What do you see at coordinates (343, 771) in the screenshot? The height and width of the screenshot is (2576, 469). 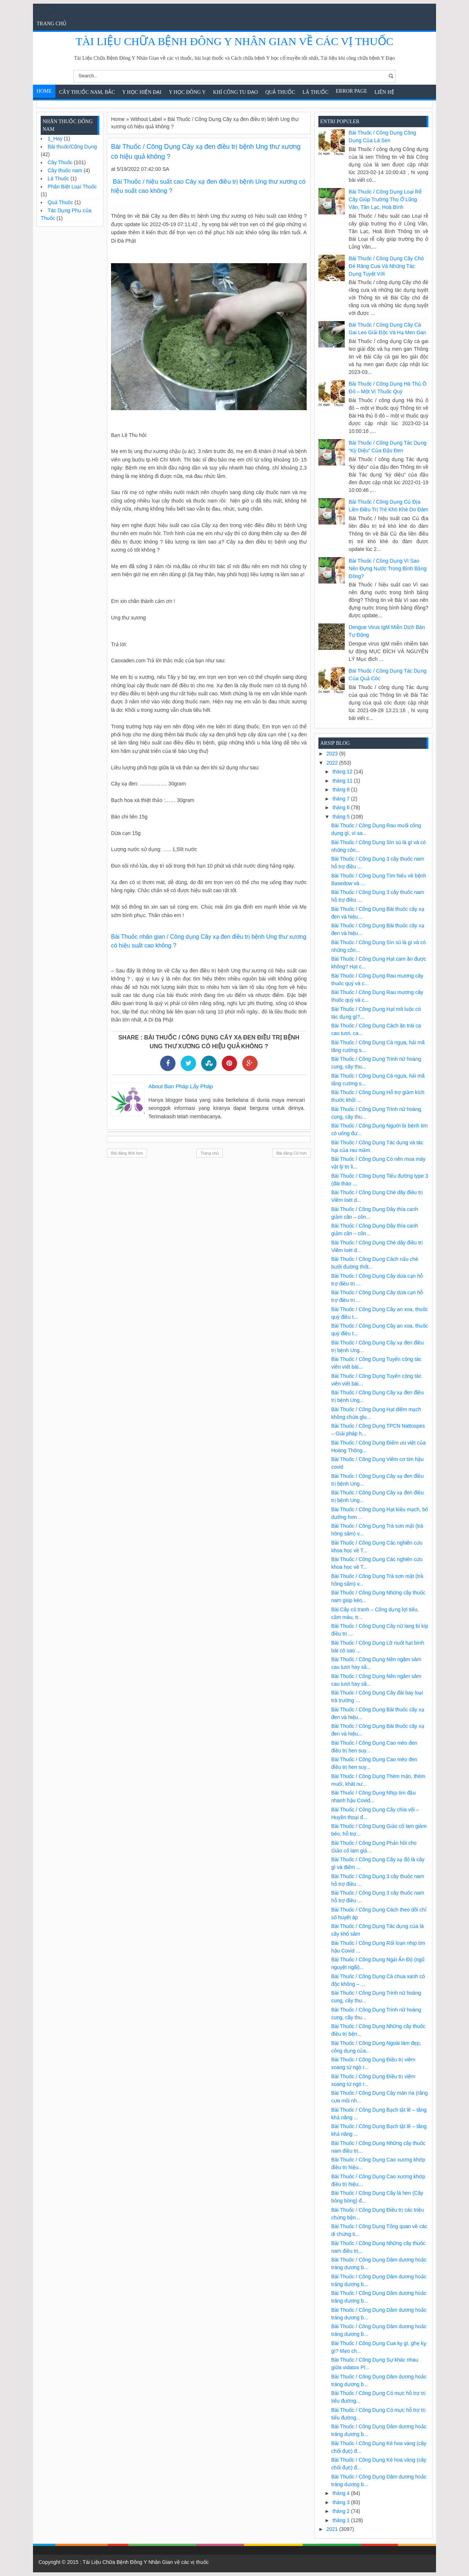 I see `tháng 12` at bounding box center [343, 771].